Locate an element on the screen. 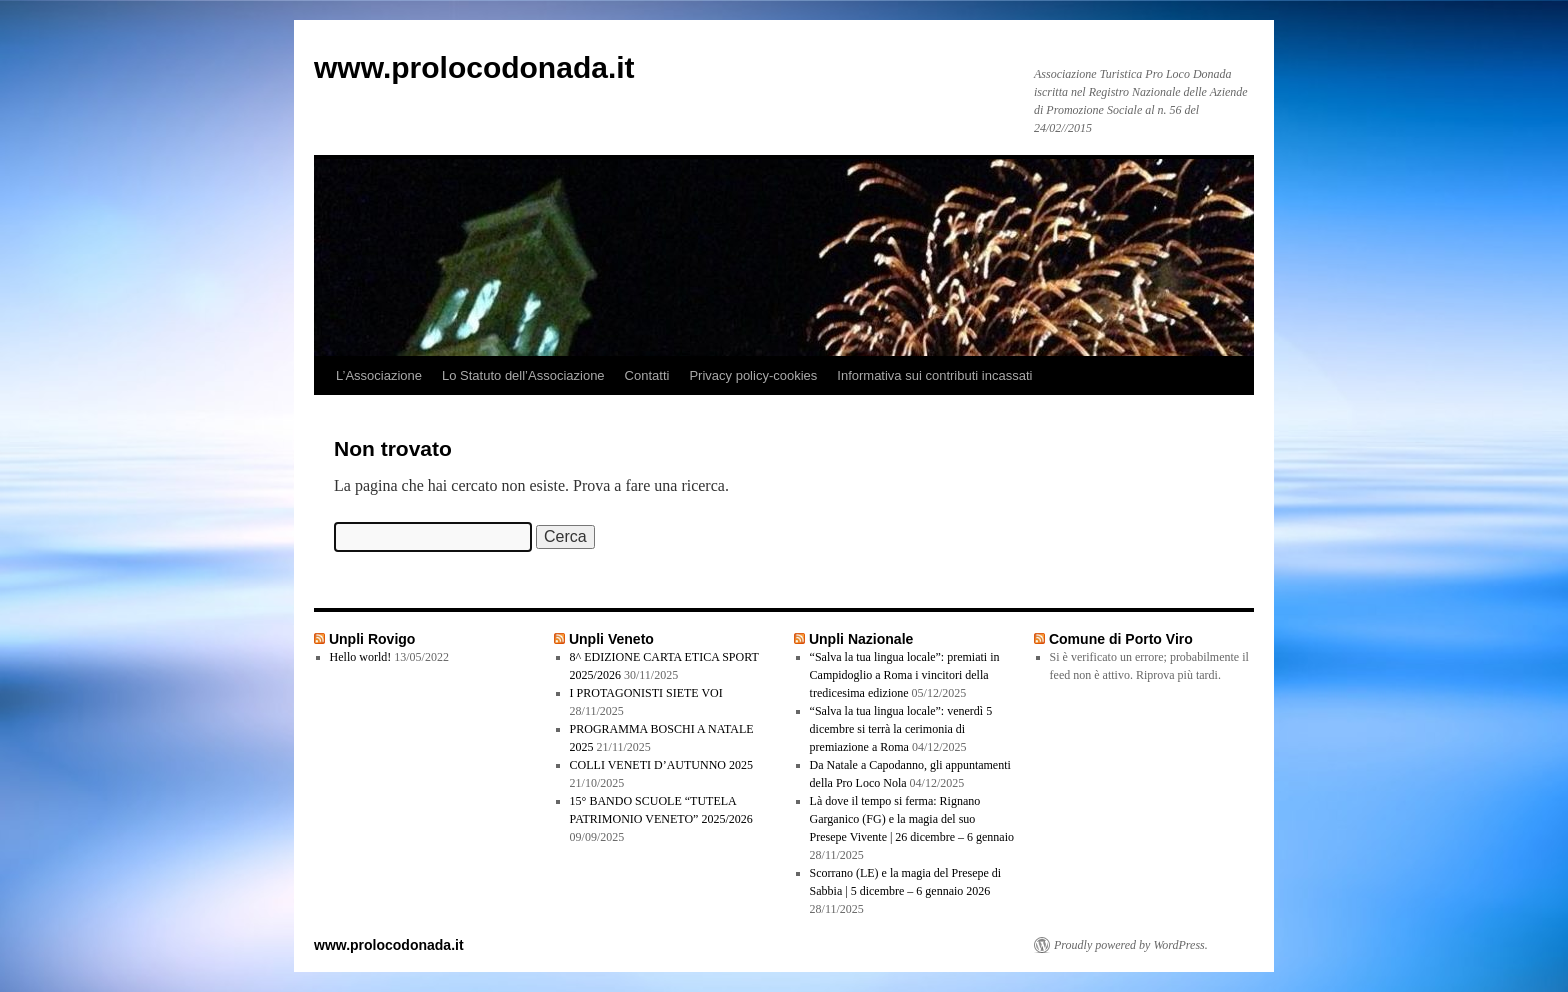 The height and width of the screenshot is (992, 1568). Lo Statuto dell’Associazione is located at coordinates (523, 375).